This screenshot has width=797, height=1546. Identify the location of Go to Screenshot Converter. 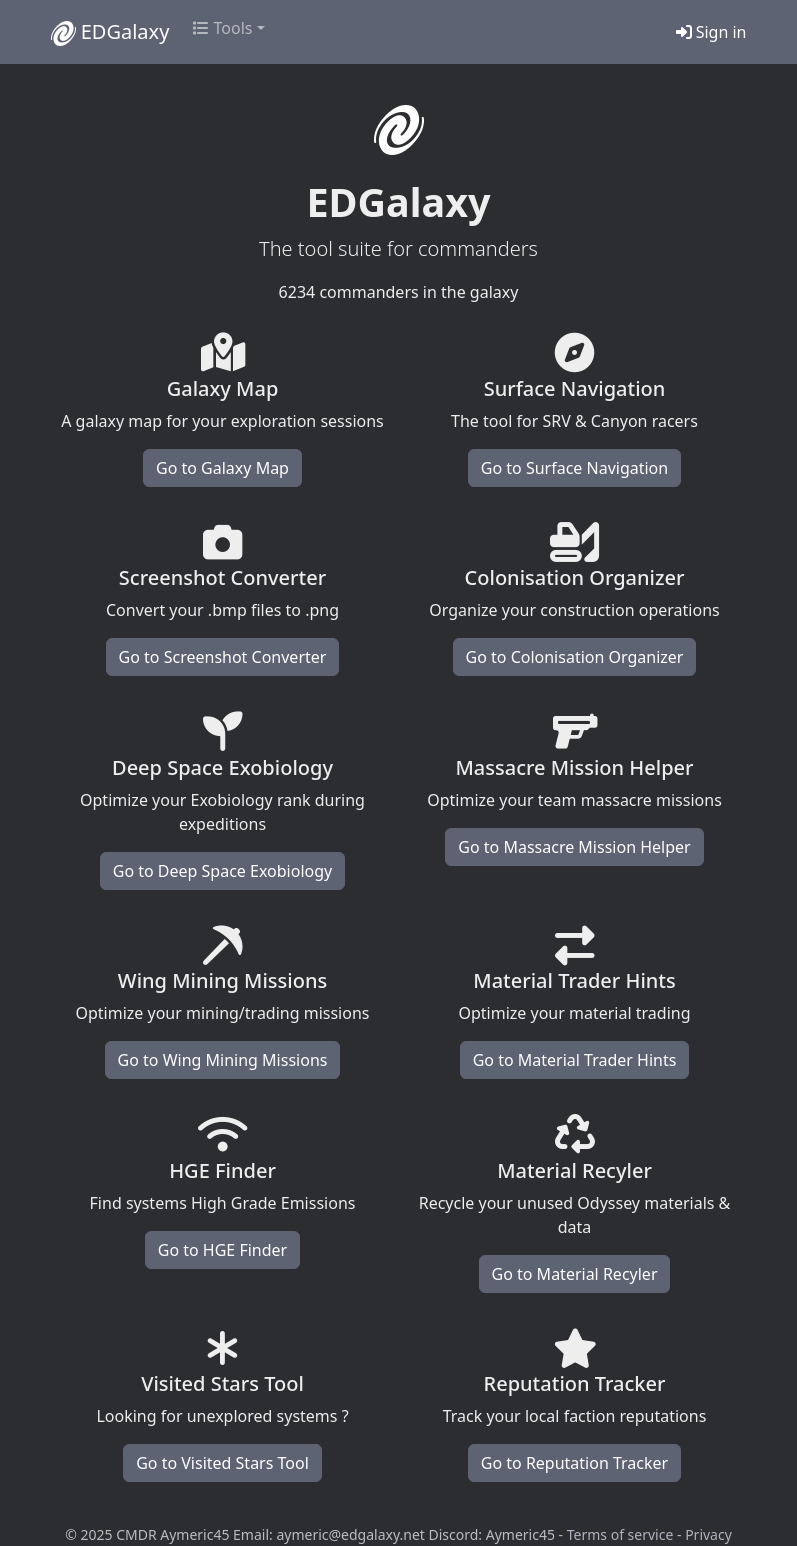
(223, 657).